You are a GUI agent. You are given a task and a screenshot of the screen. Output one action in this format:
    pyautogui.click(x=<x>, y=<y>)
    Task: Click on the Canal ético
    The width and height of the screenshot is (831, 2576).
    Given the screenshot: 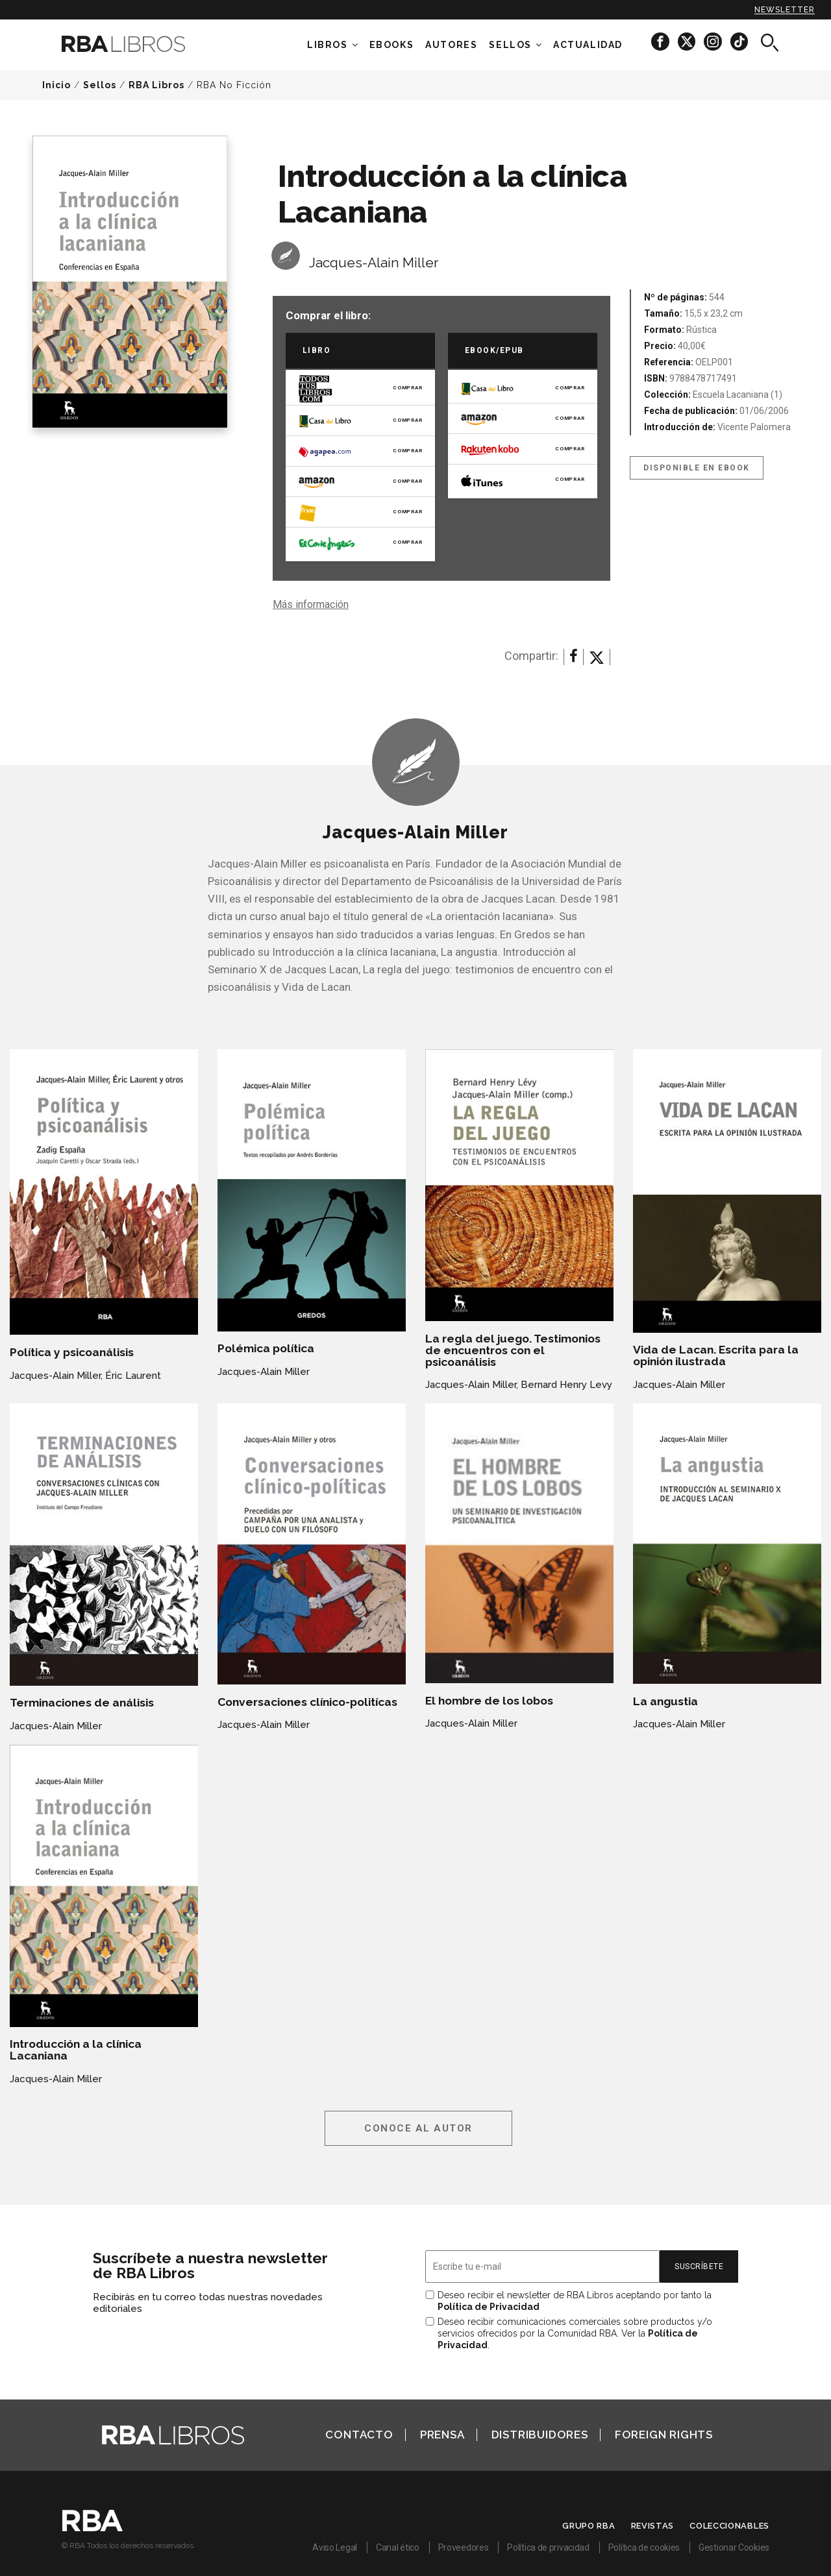 What is the action you would take?
    pyautogui.click(x=397, y=2547)
    